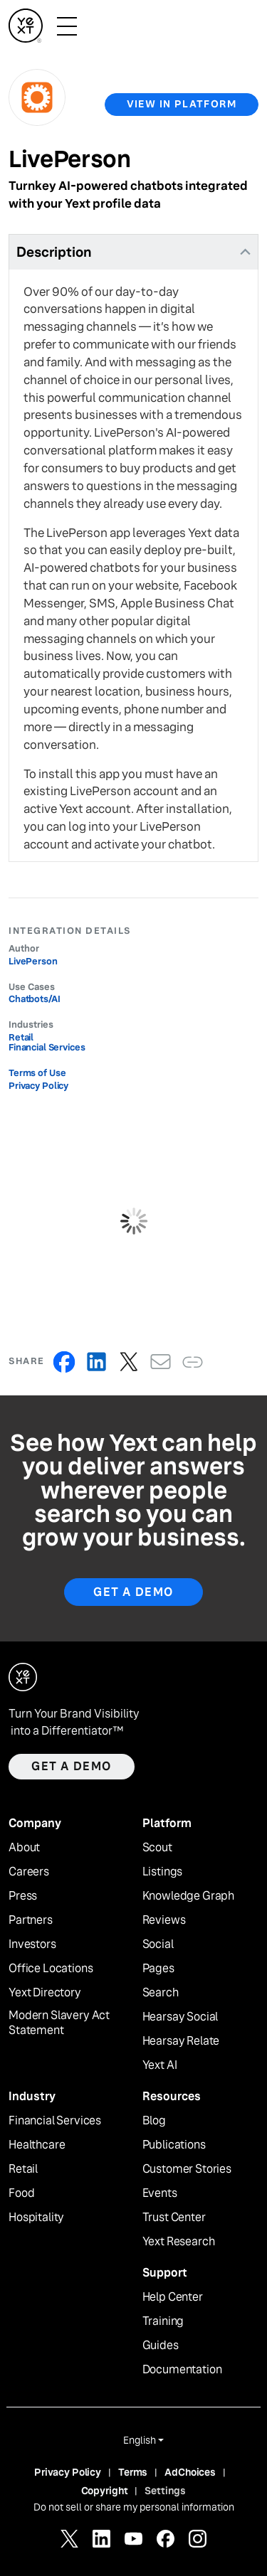 The width and height of the screenshot is (267, 2576). What do you see at coordinates (31, 1920) in the screenshot?
I see `Partners` at bounding box center [31, 1920].